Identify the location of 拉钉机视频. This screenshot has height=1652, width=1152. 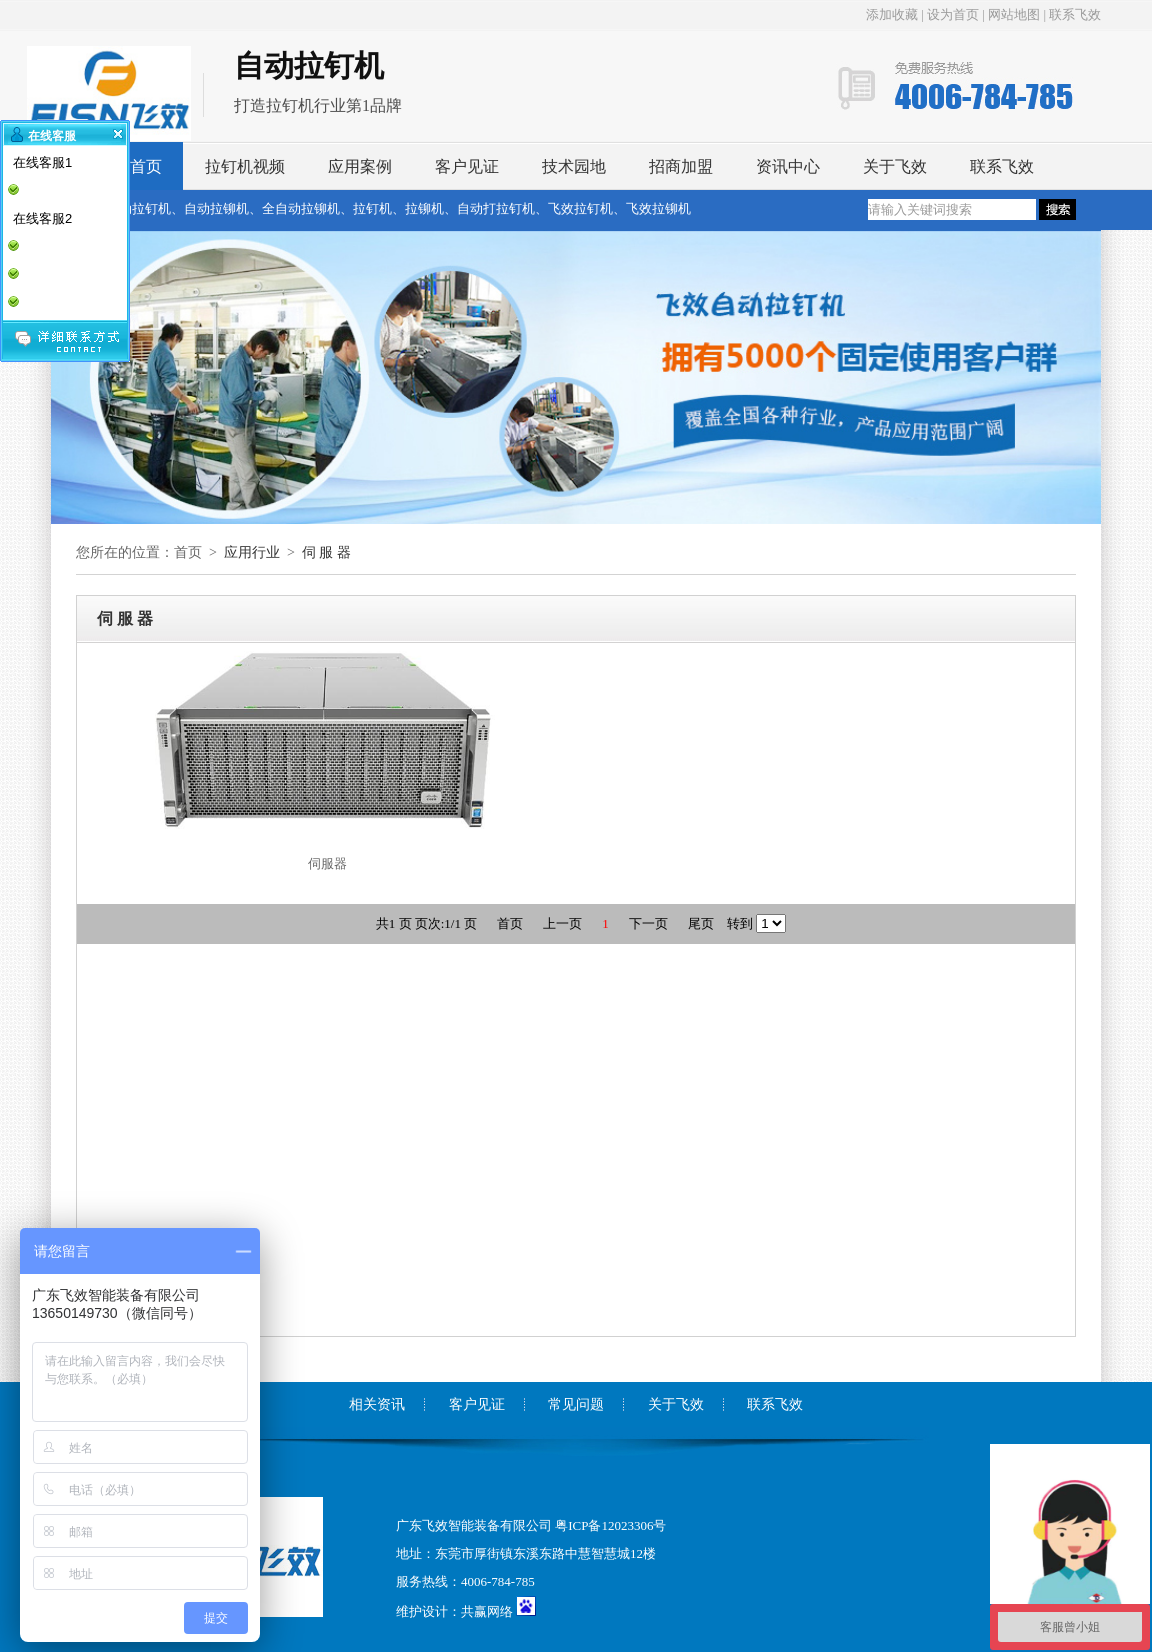
(245, 166).